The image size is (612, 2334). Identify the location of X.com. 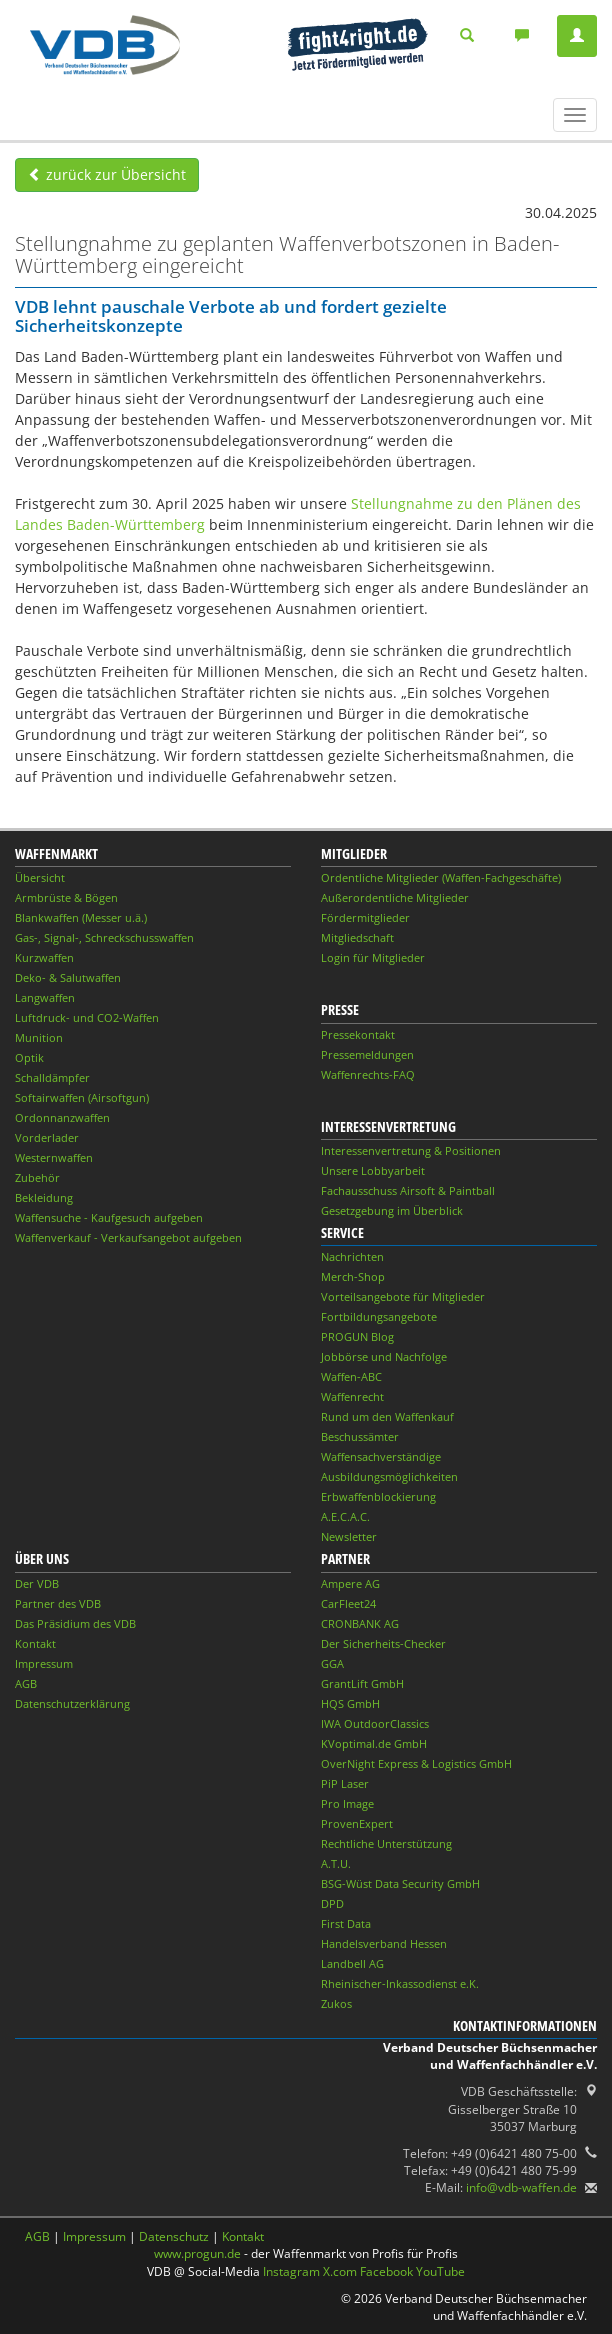
(340, 2271).